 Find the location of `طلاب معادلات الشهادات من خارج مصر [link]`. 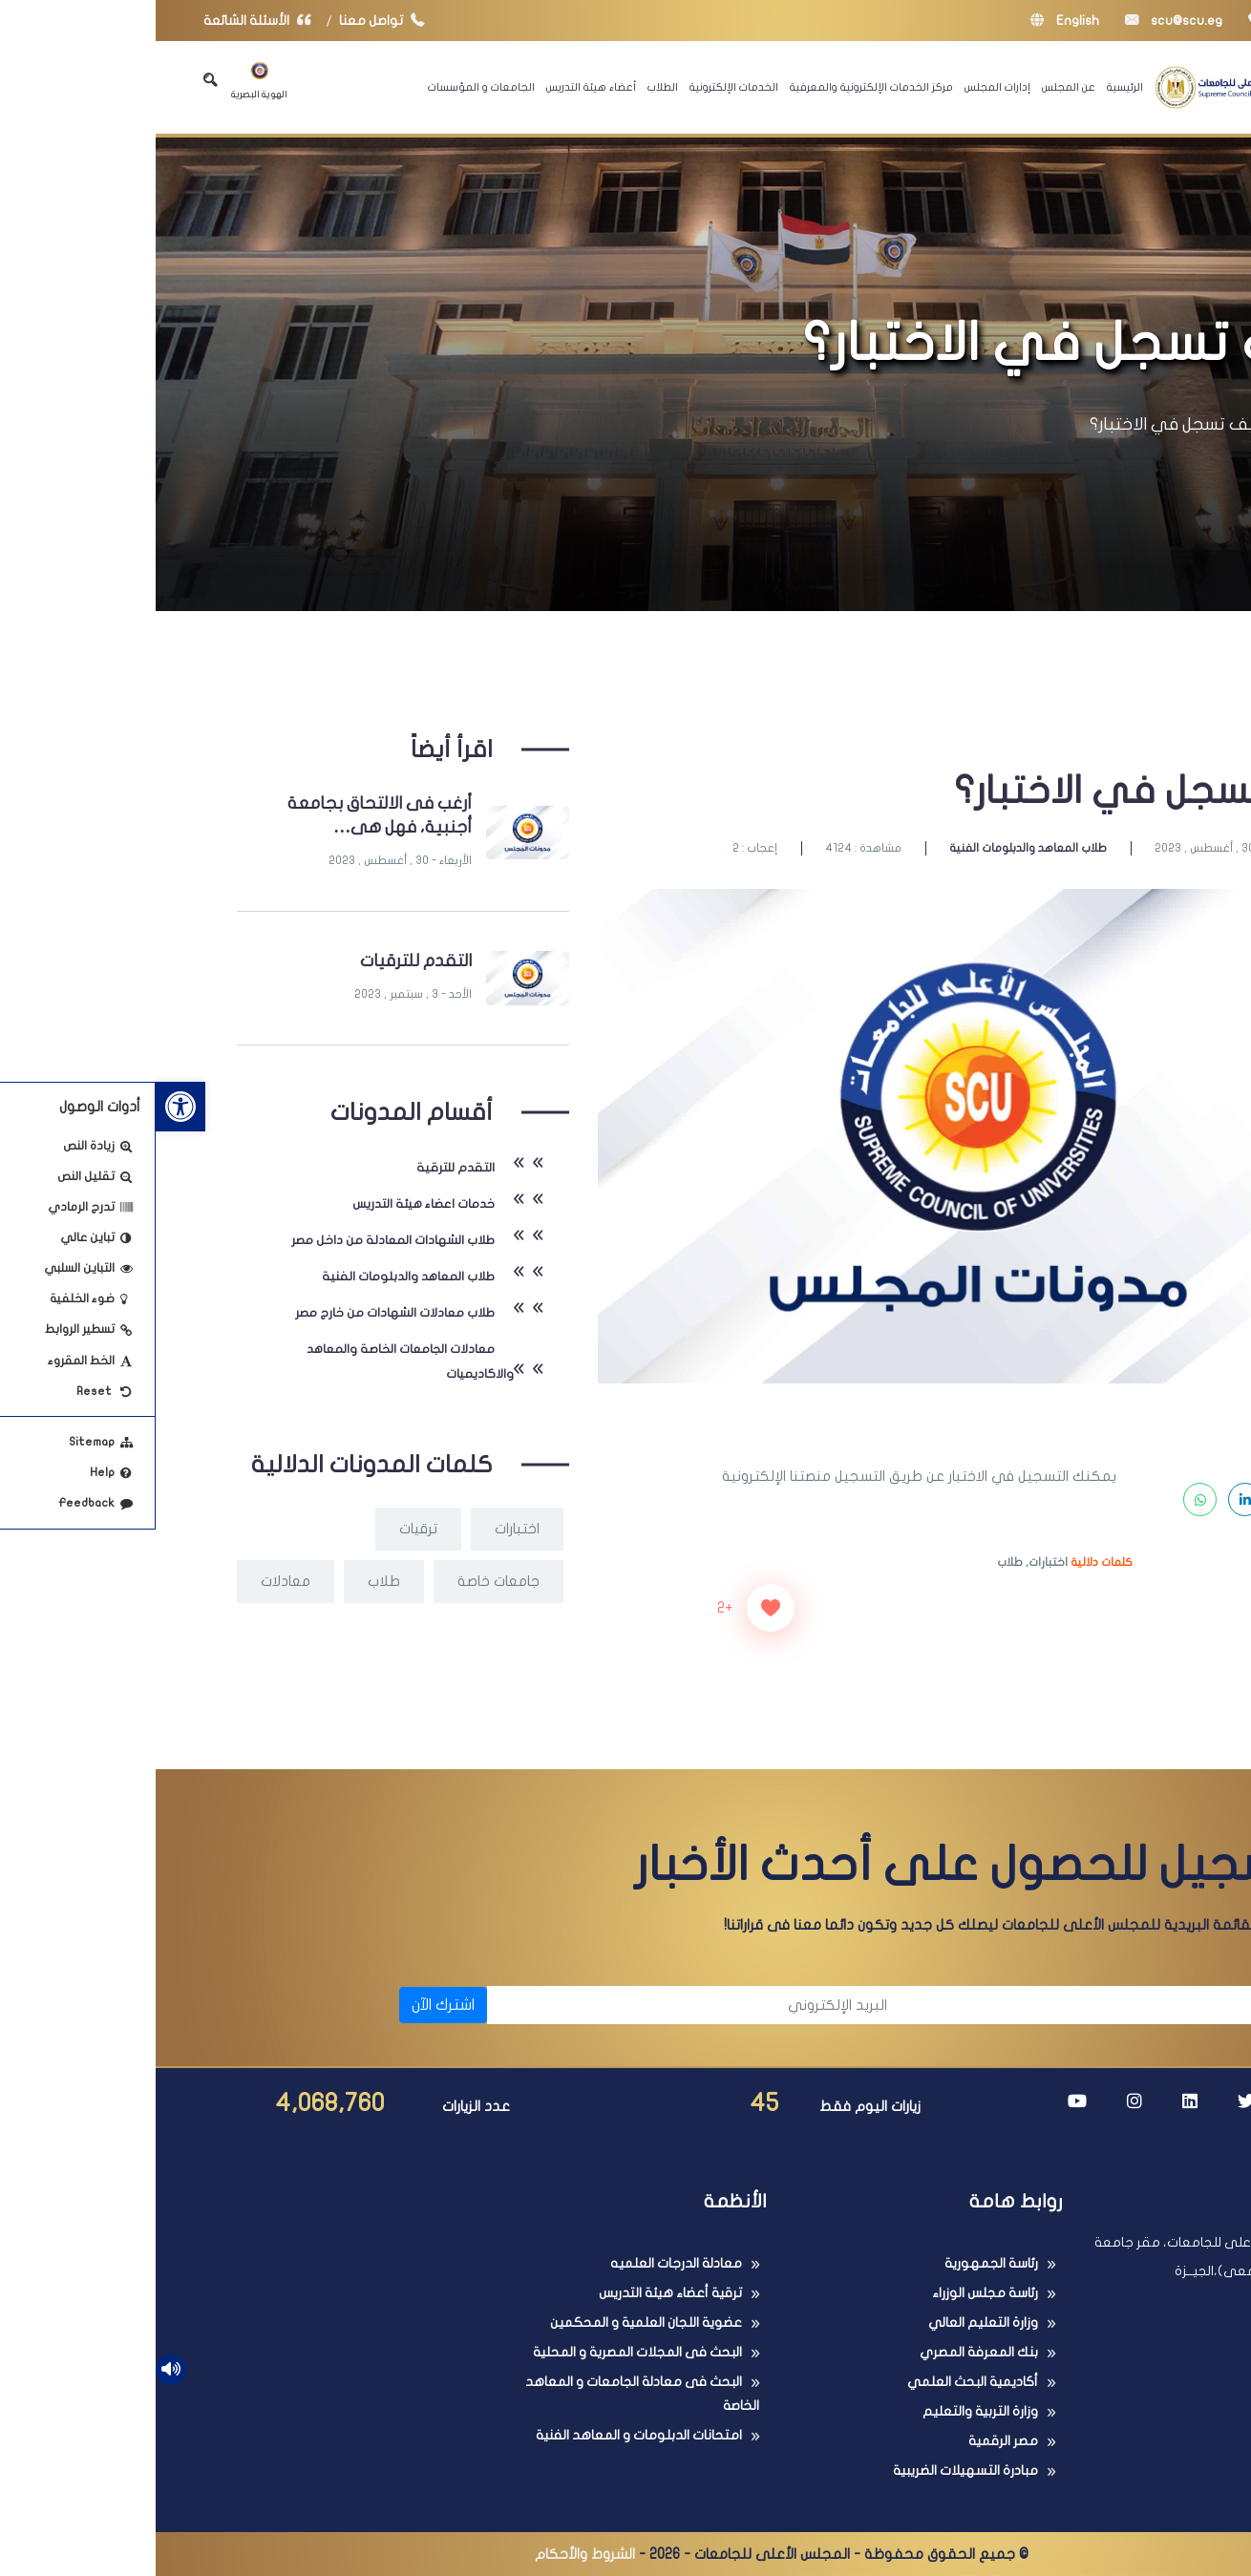

طلاب معادلات الشهادات من خارج مصر [link] is located at coordinates (239, 1313).